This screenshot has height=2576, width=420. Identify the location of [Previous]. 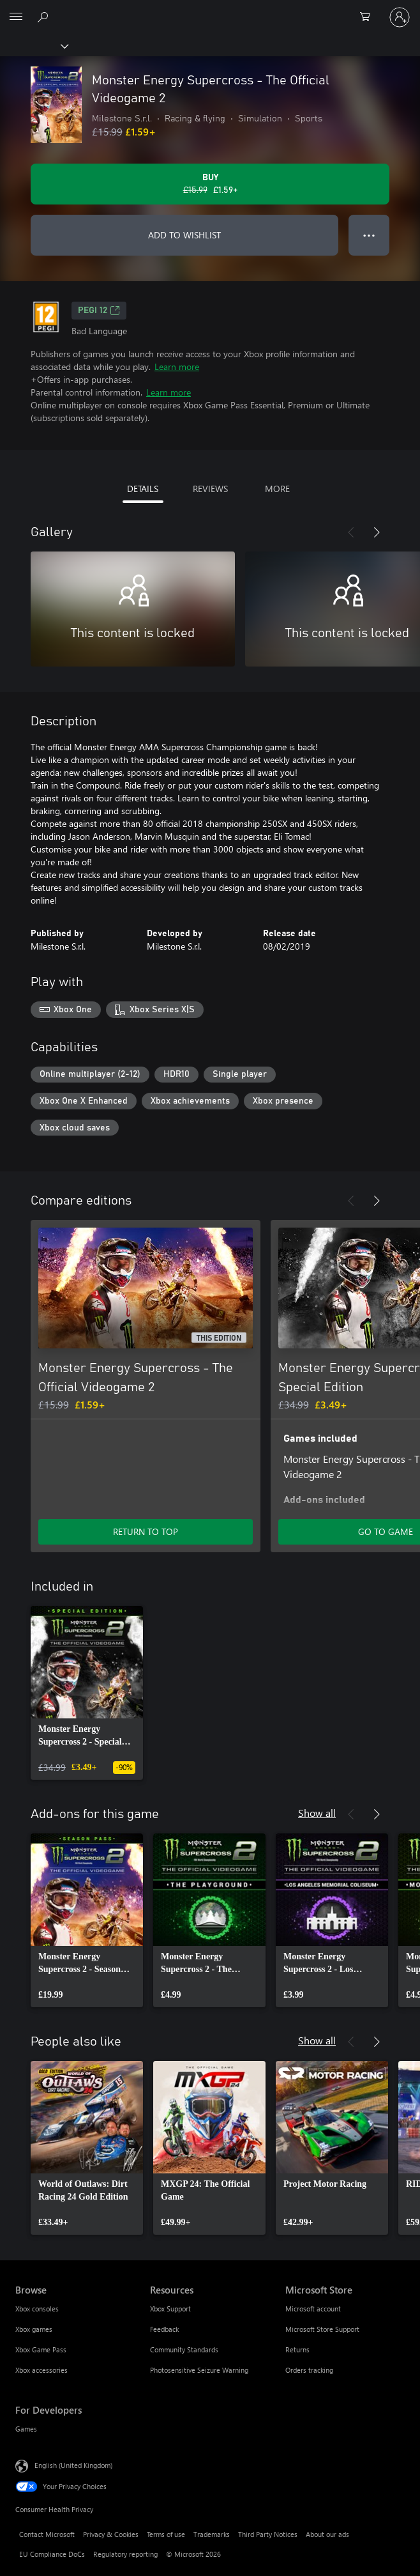
(351, 532).